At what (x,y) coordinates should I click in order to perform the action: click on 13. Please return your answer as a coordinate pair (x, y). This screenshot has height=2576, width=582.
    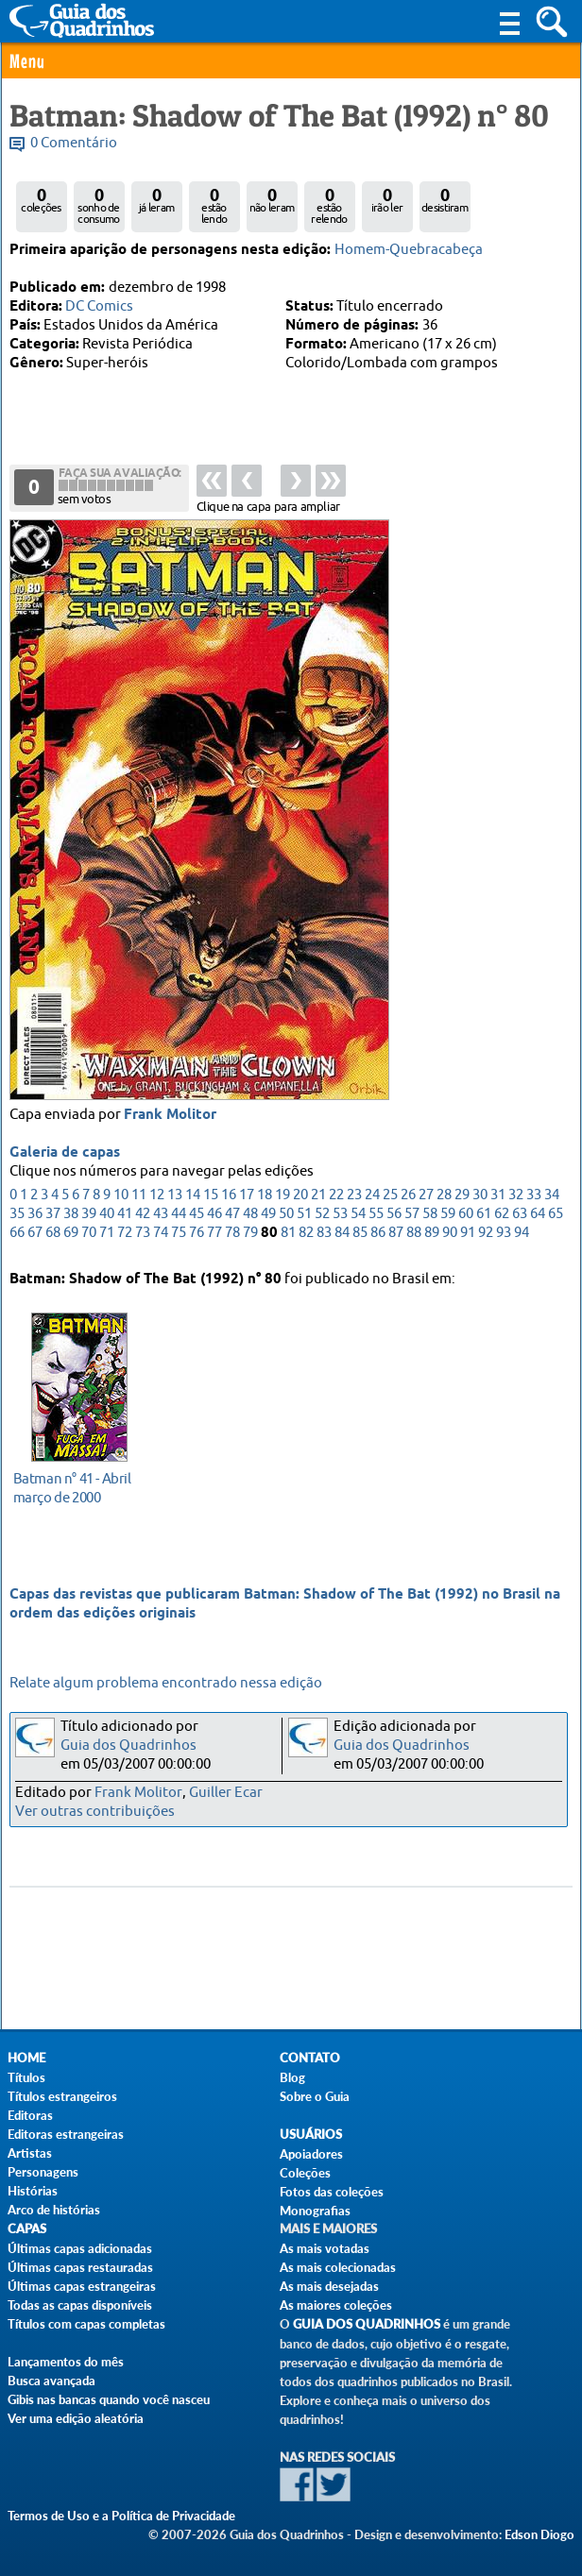
    Looking at the image, I should click on (174, 1198).